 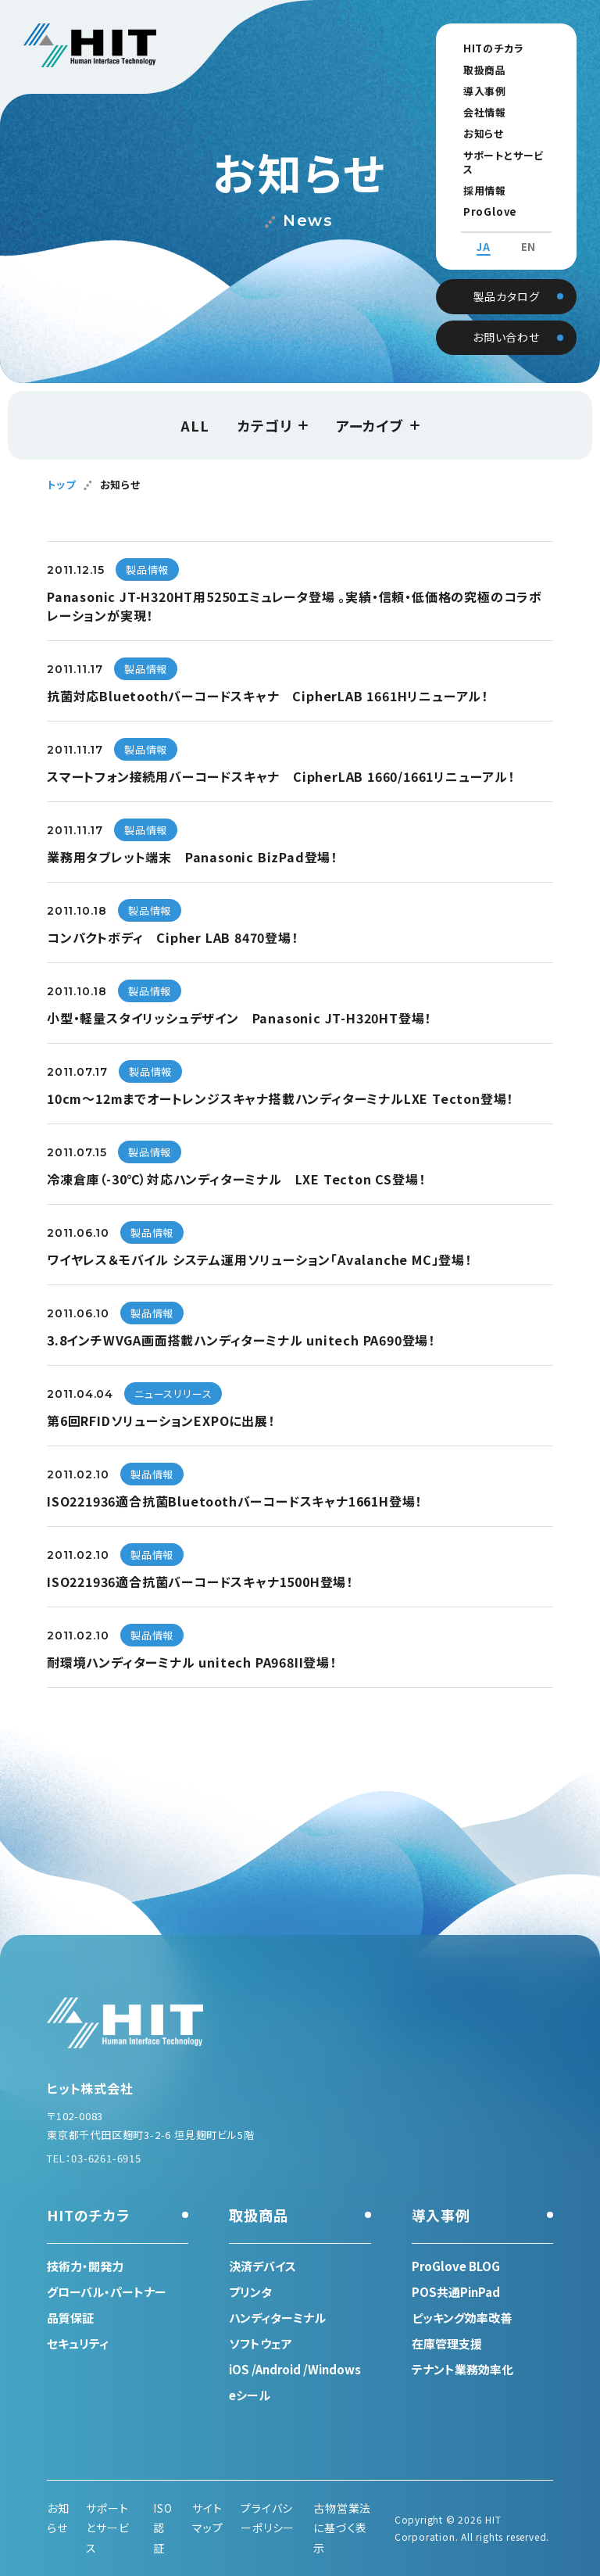 I want to click on JA, so click(x=484, y=233).